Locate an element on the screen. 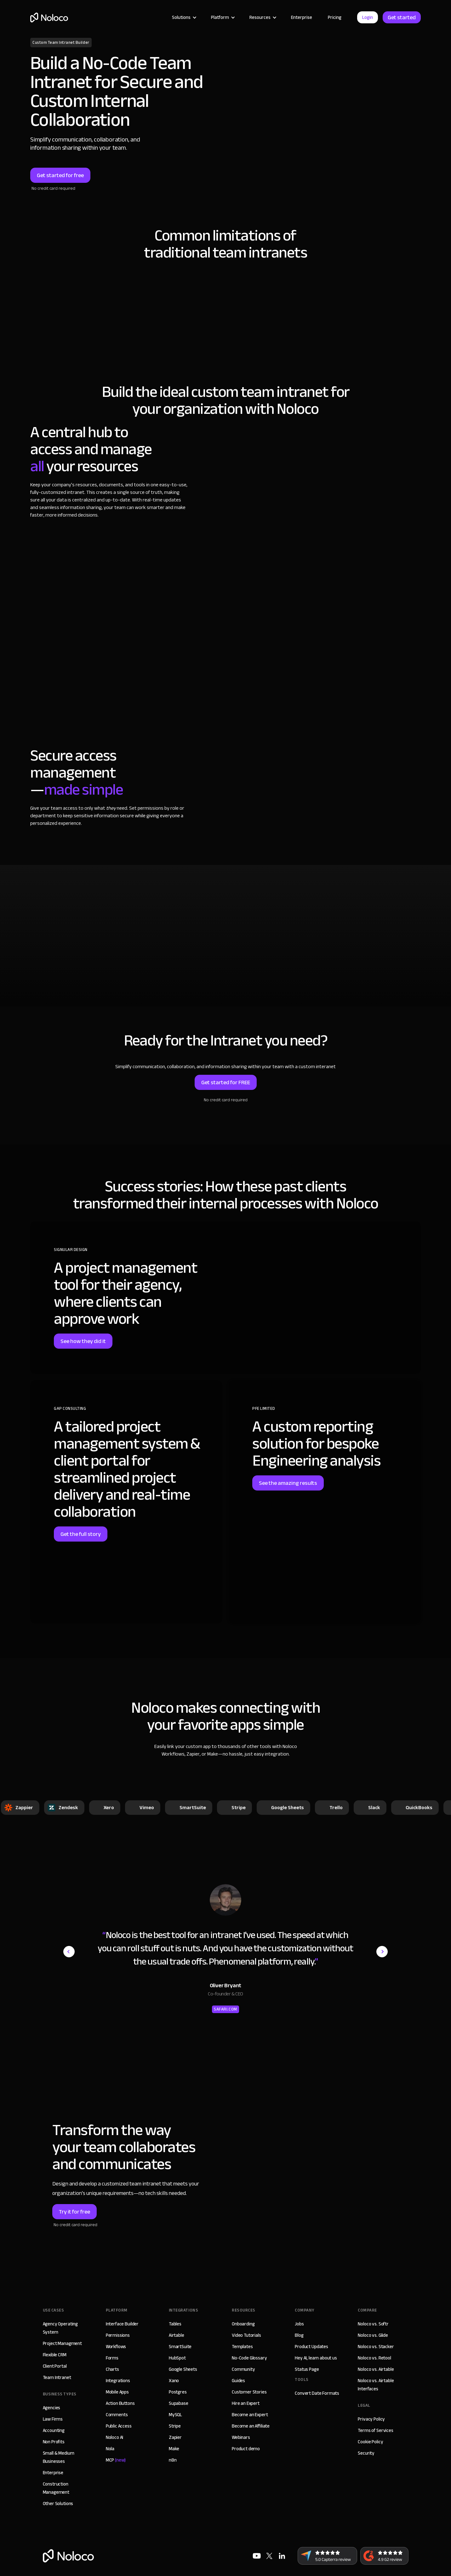  Permissions is located at coordinates (118, 2335).